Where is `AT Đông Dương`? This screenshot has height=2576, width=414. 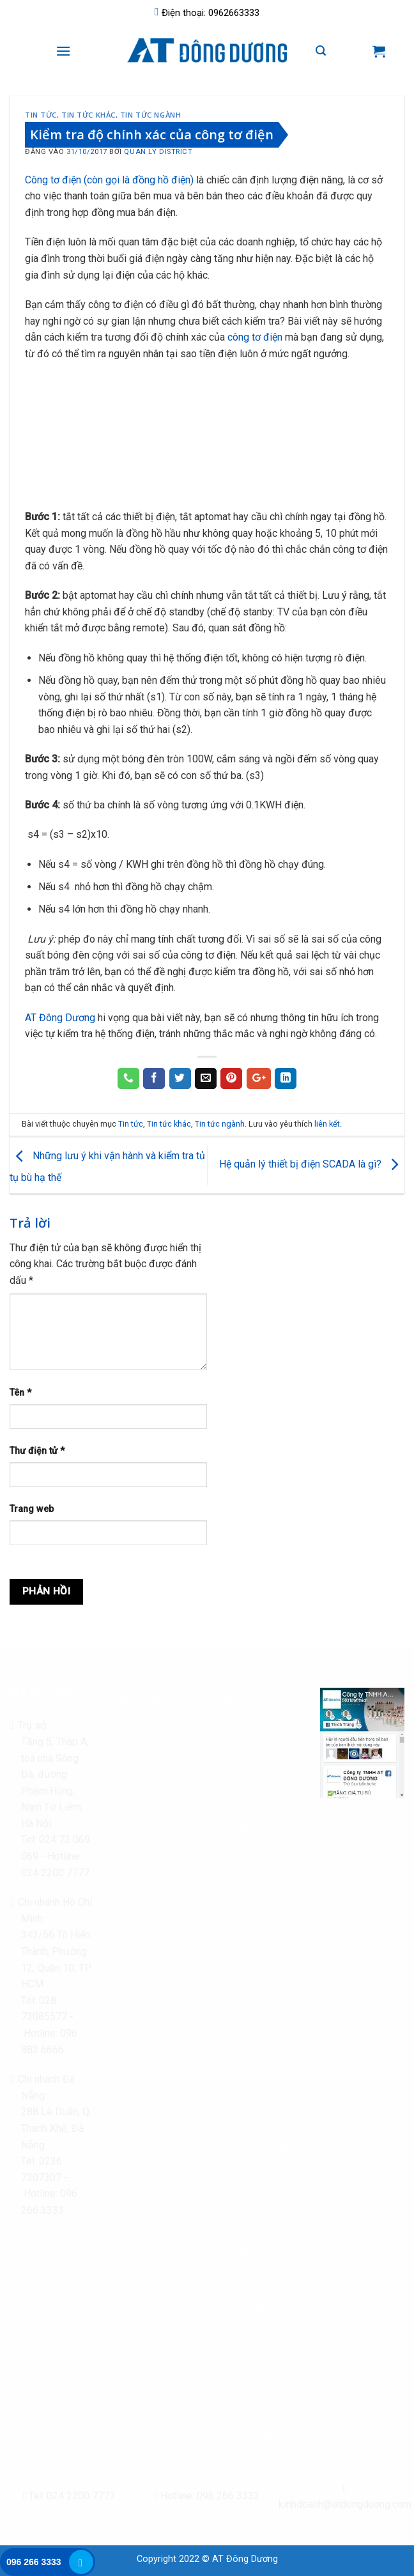
AT Đông Dương is located at coordinates (60, 1018).